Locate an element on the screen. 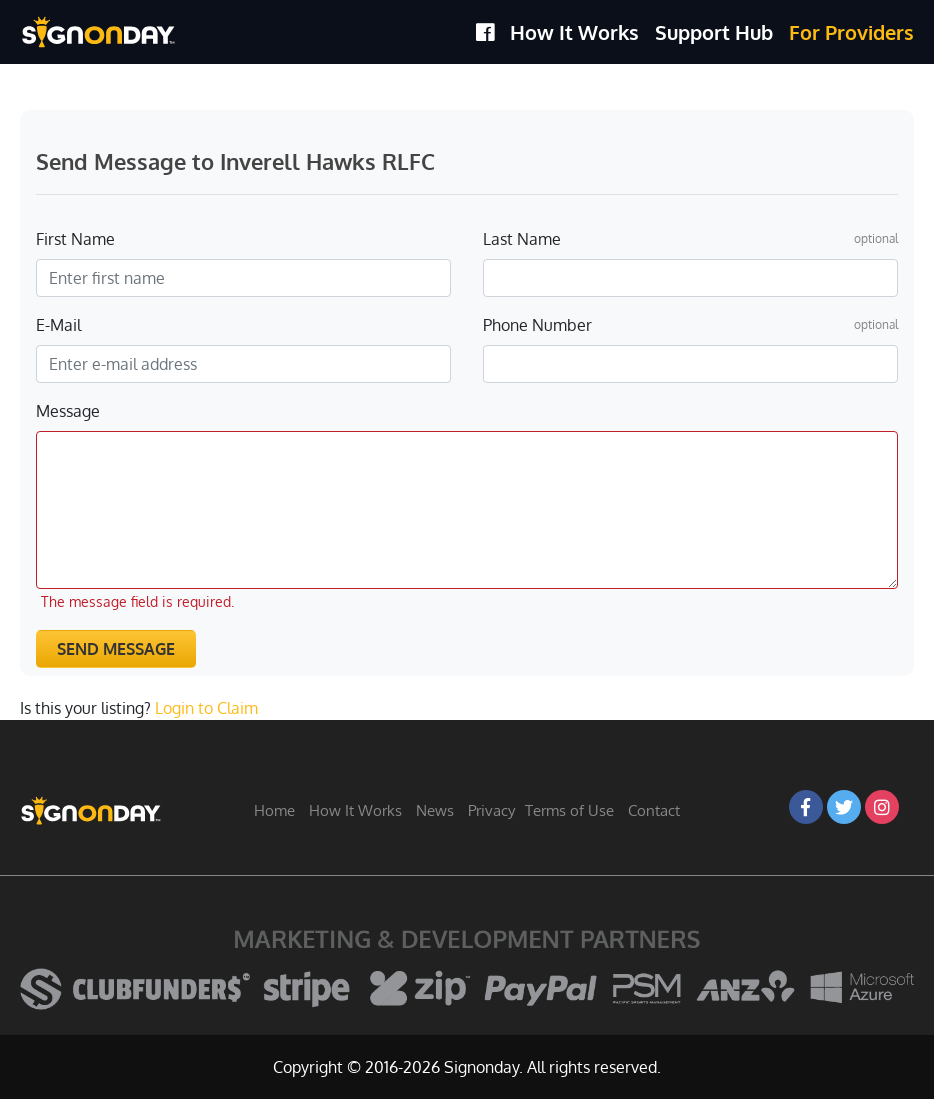 This screenshot has height=1099, width=934. Support Hub is located at coordinates (714, 32).